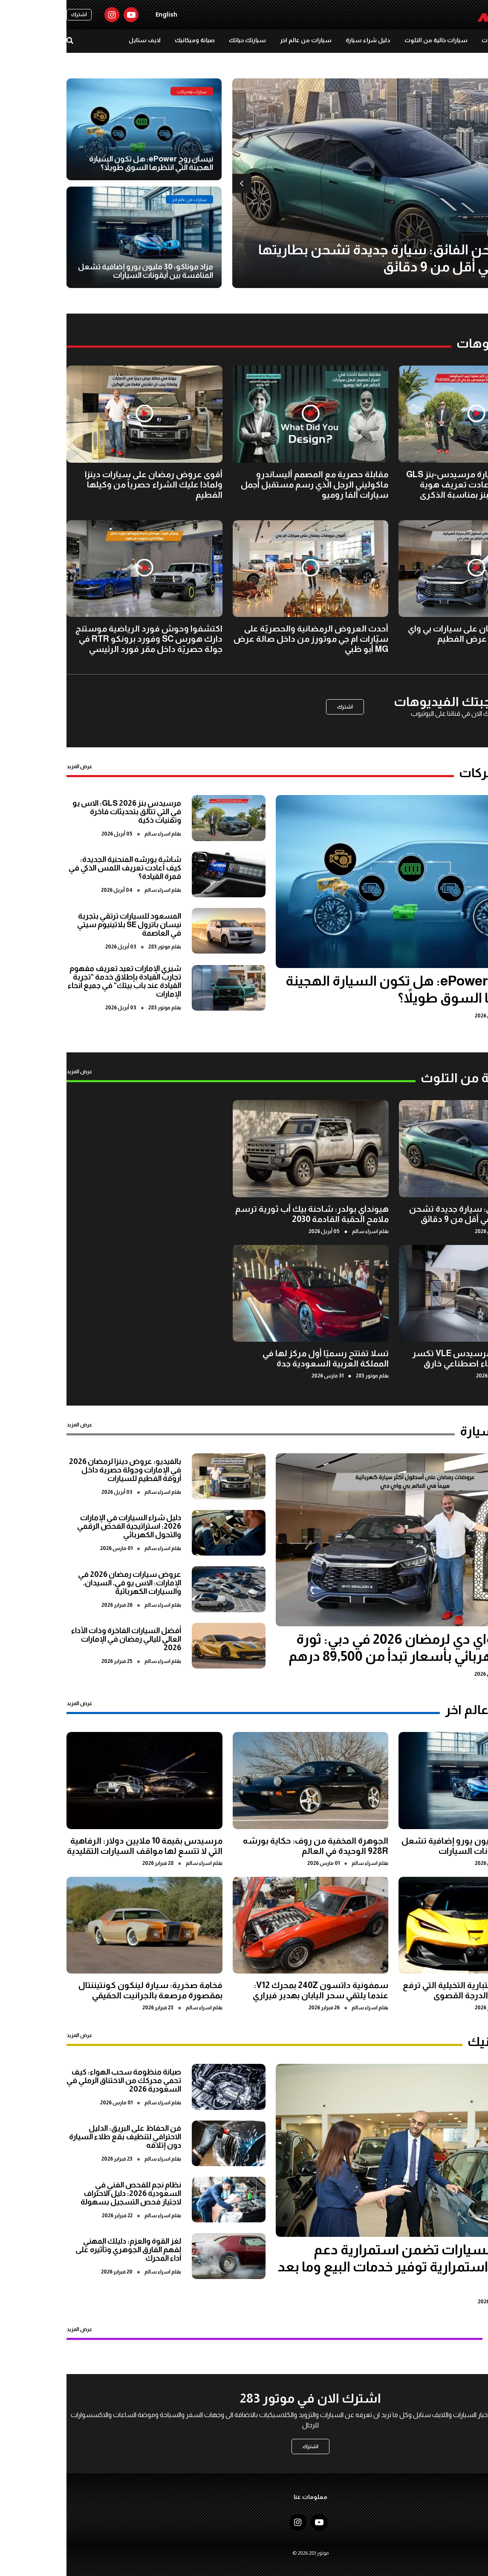  I want to click on دليل شراء سيارة, so click(301, 40).